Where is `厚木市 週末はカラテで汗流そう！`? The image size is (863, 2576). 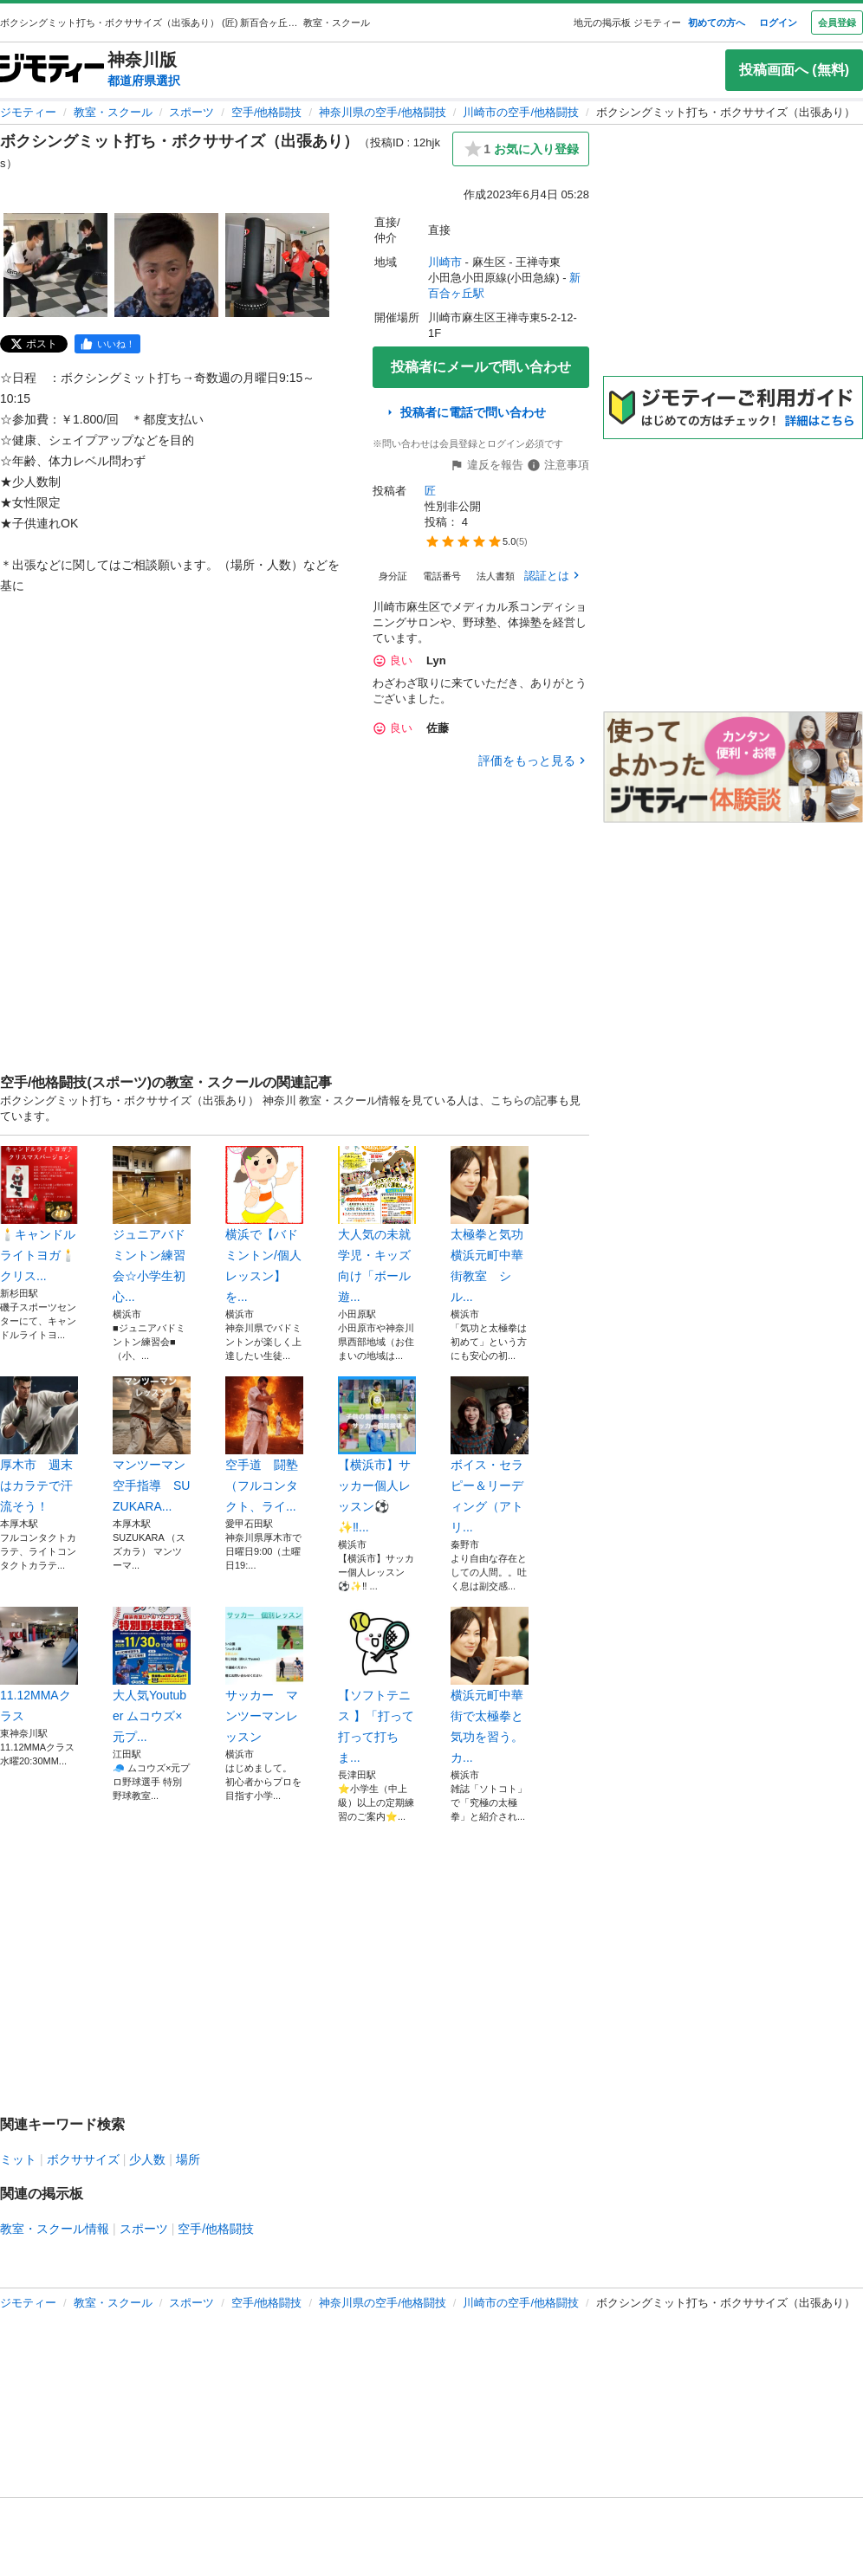
厚木市 週末はカラテで汗流そう！ is located at coordinates (39, 1444).